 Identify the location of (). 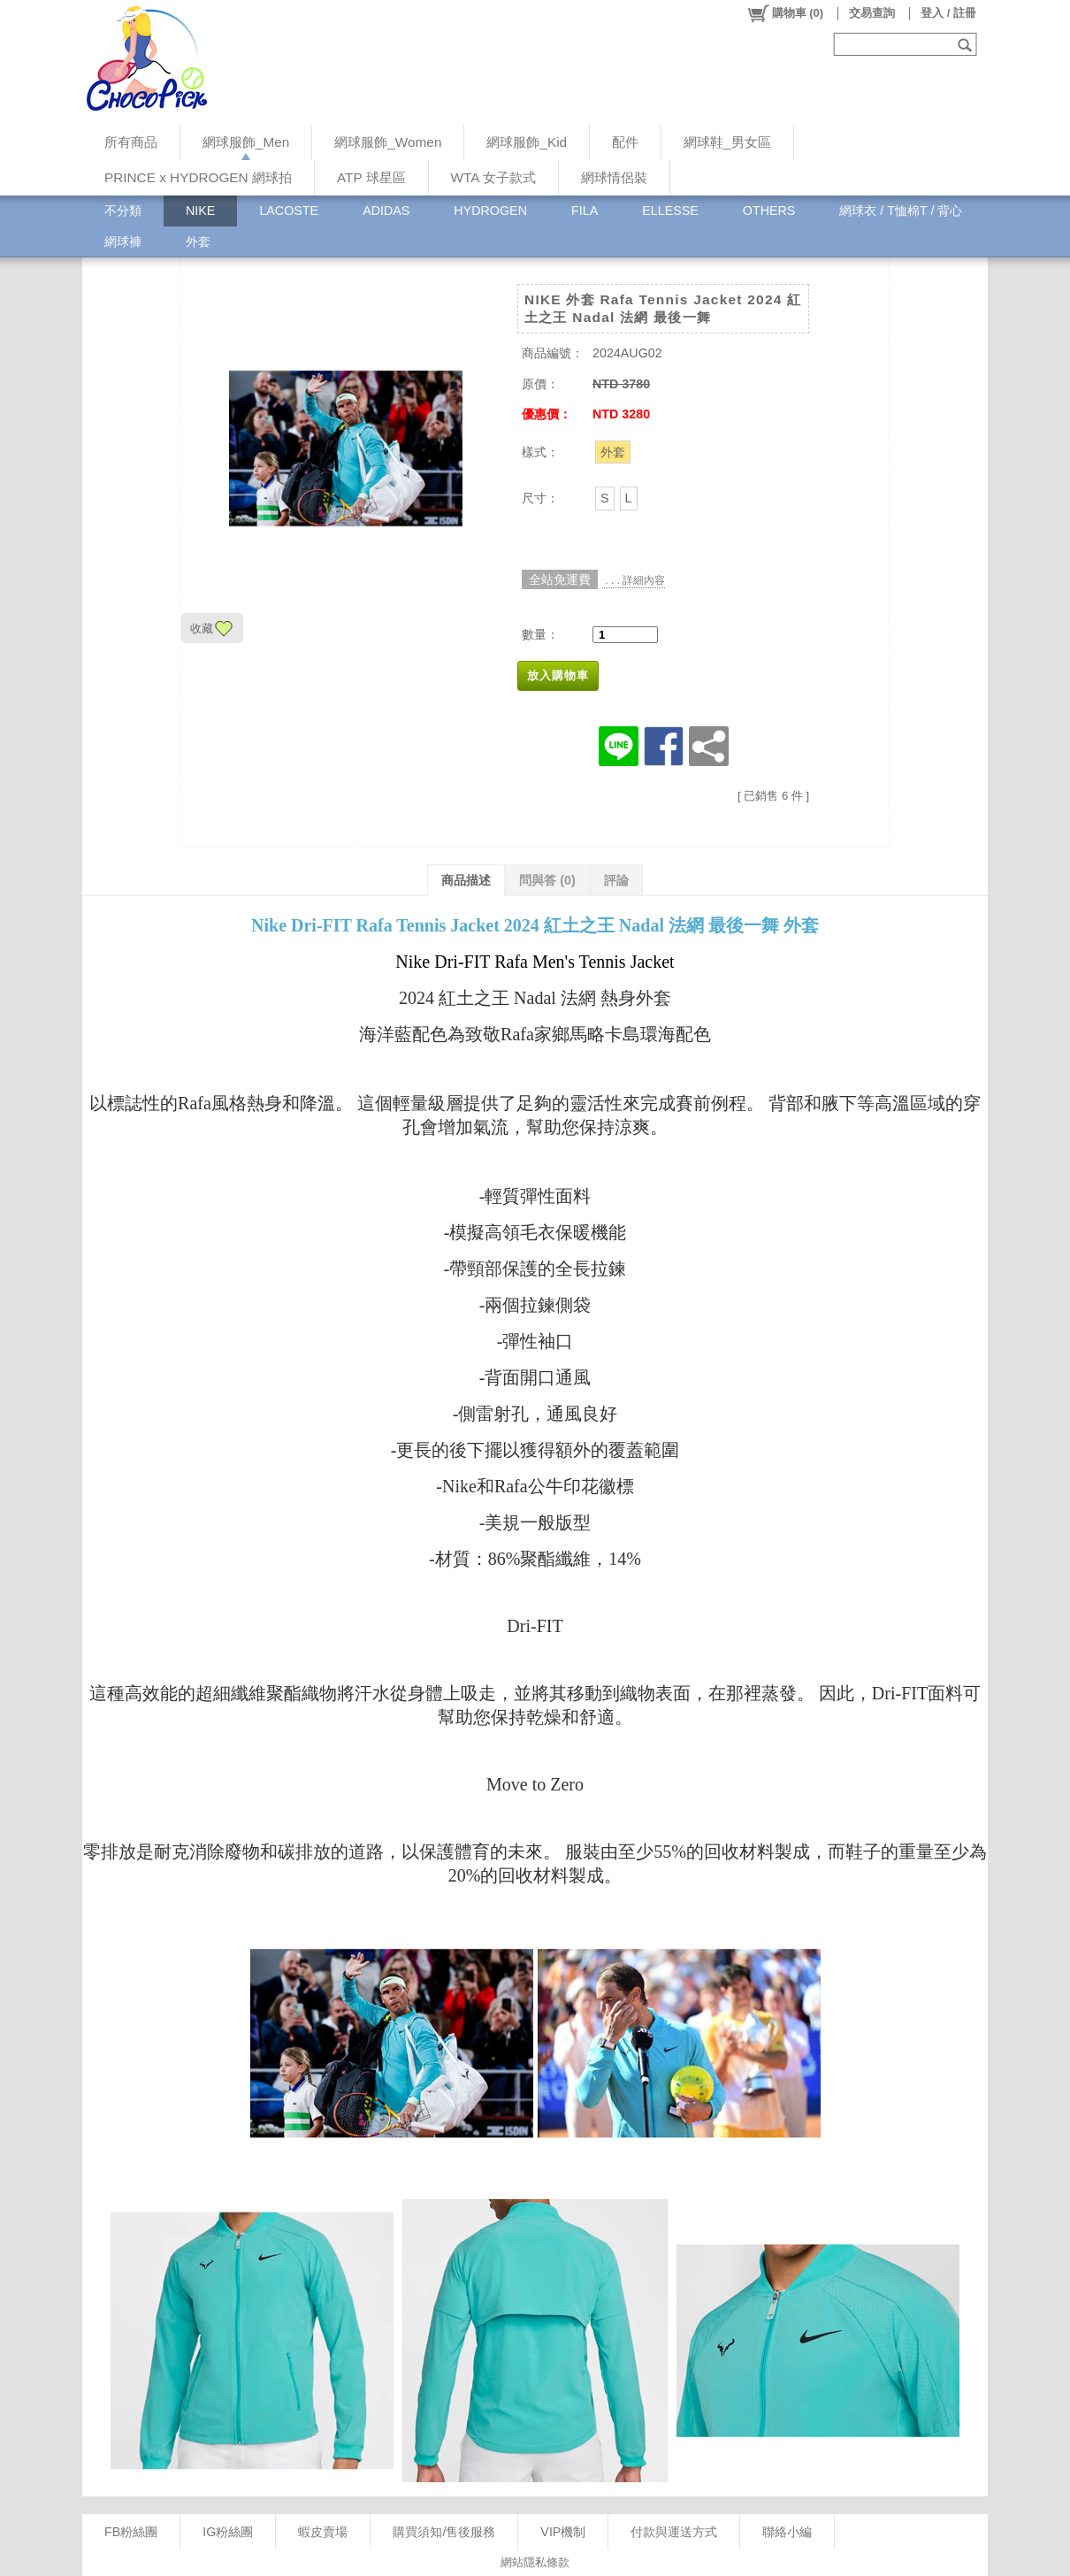
(784, 13).